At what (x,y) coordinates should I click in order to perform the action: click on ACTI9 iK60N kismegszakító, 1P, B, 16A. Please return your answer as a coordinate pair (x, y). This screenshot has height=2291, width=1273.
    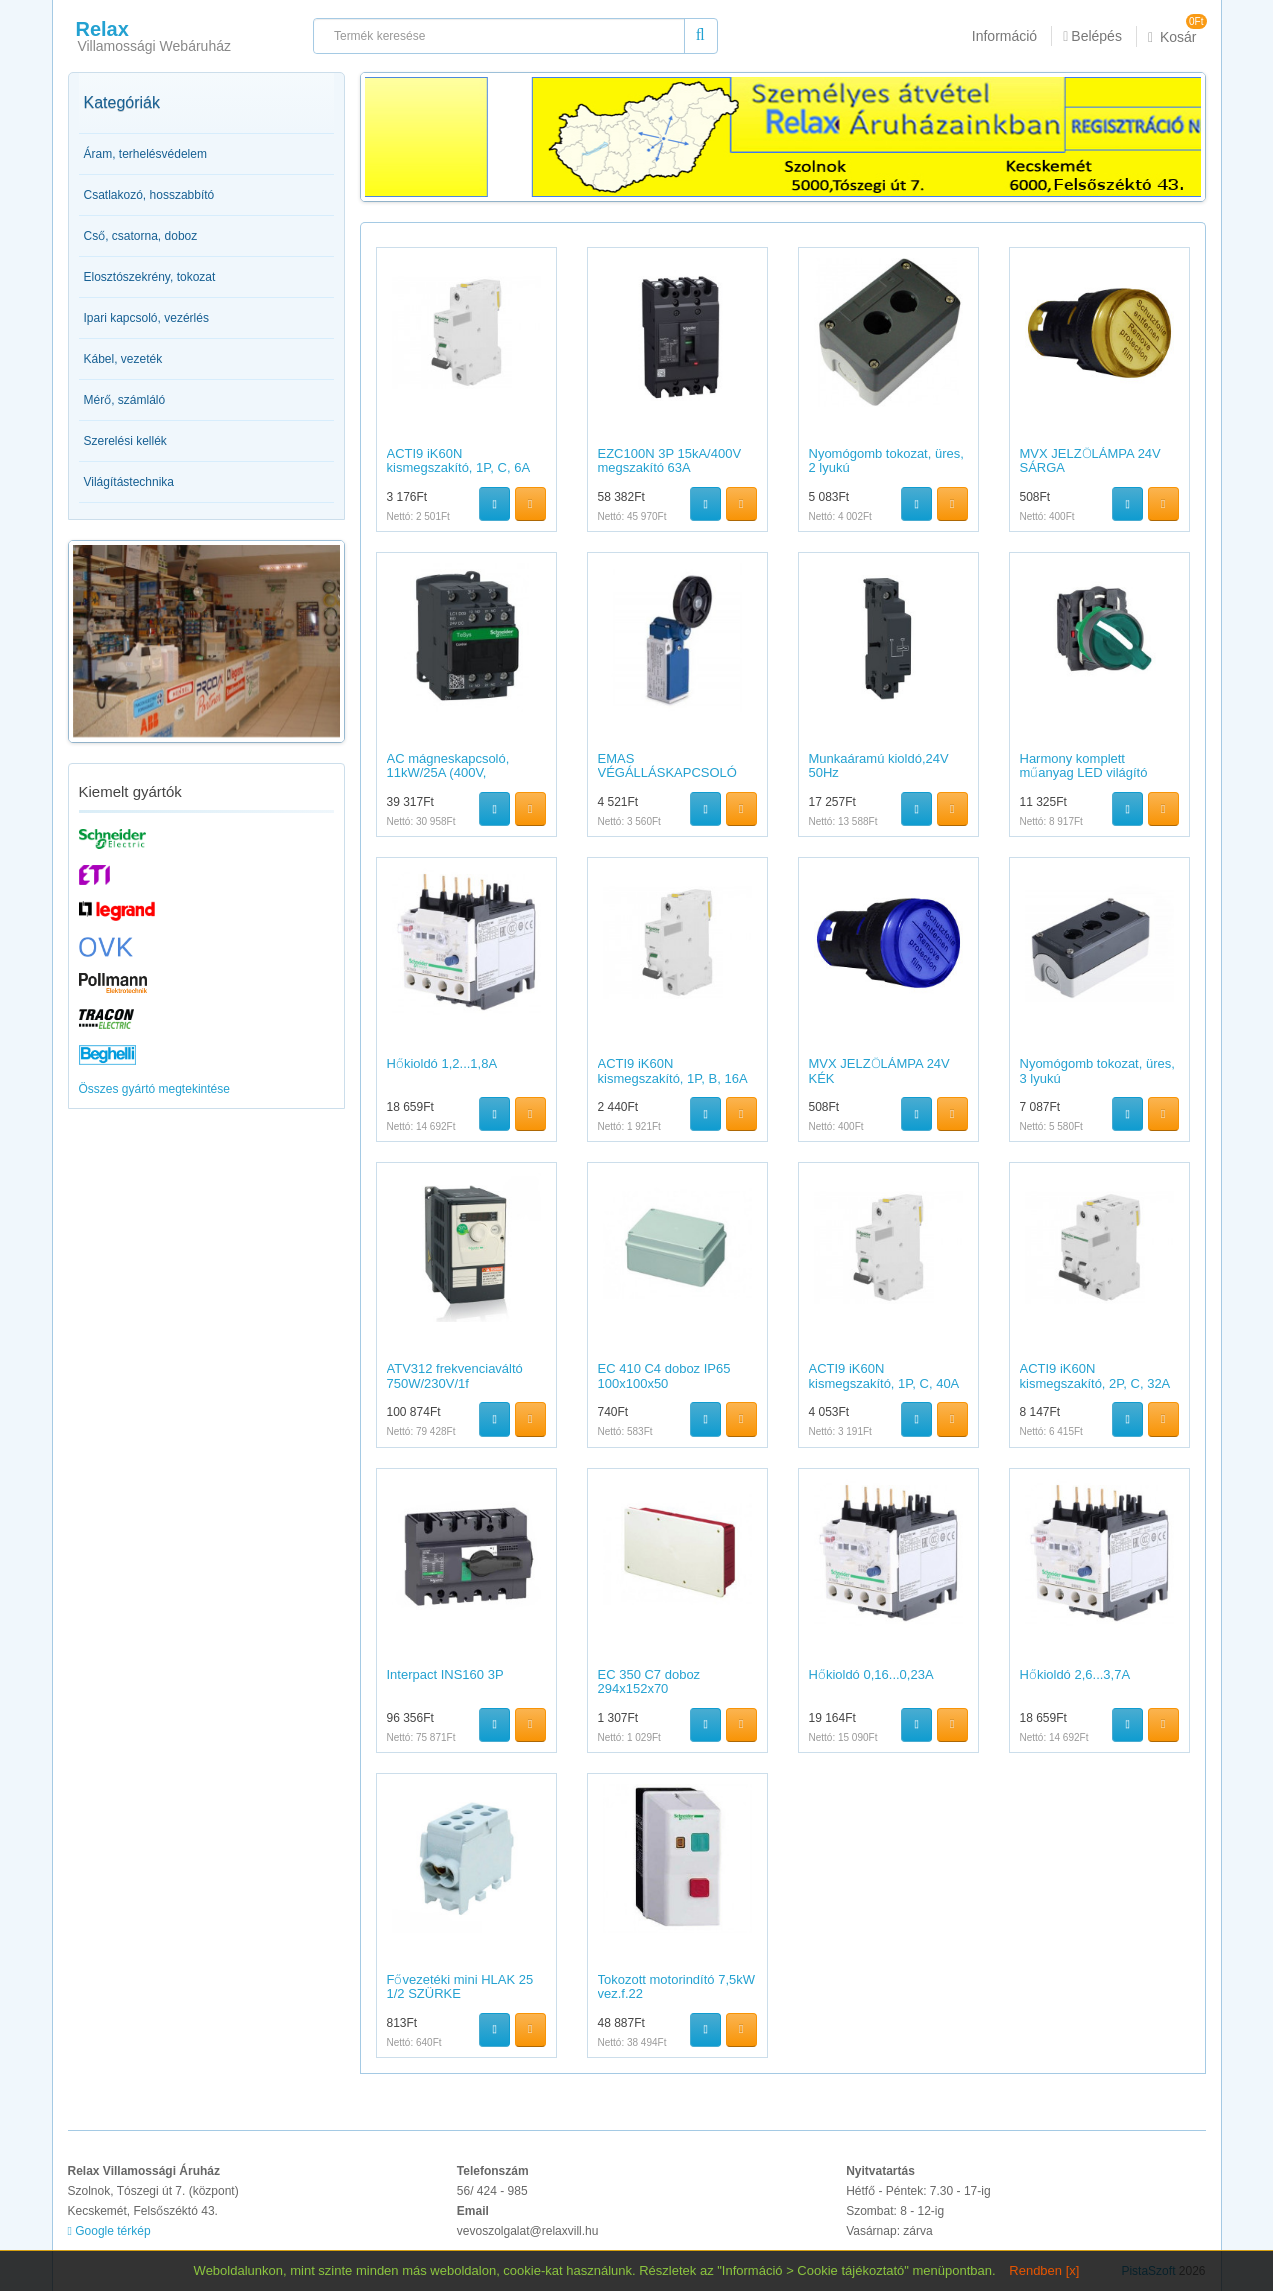
    Looking at the image, I should click on (673, 1070).